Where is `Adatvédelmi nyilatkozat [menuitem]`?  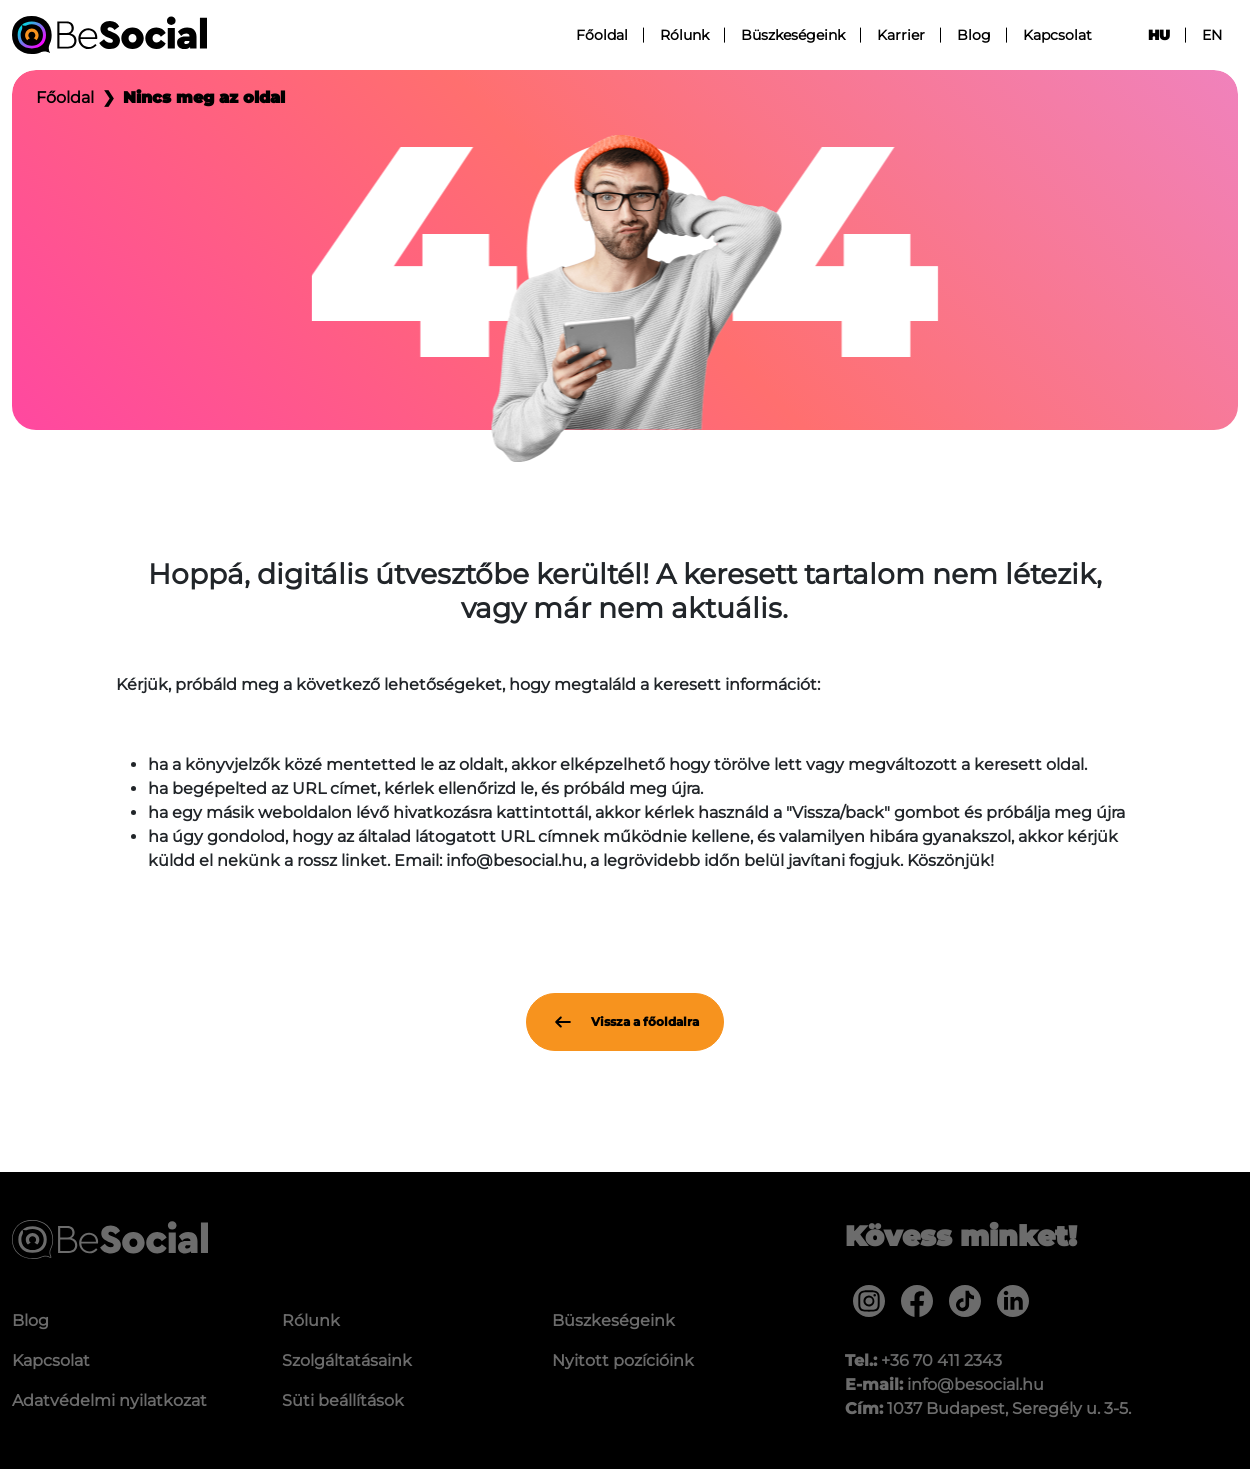 Adatvédelmi nyilatkozat [menuitem] is located at coordinates (109, 1400).